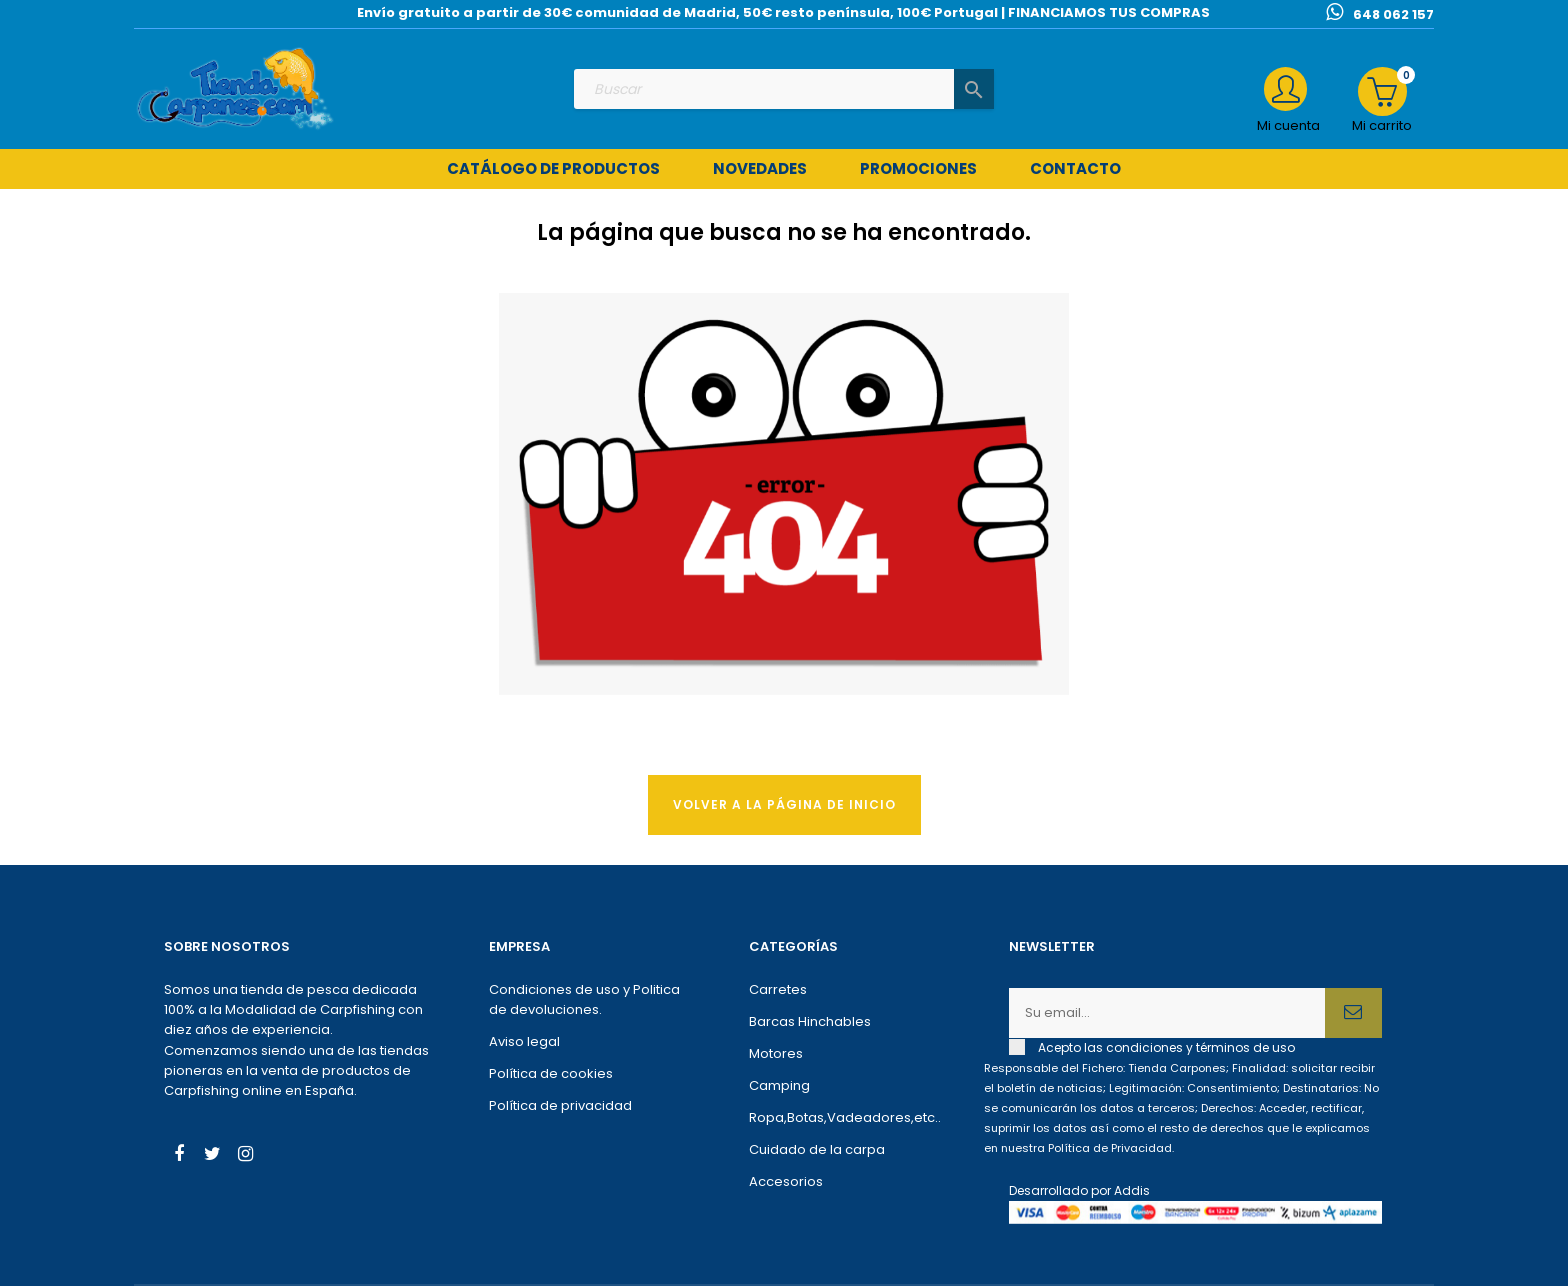 The width and height of the screenshot is (1568, 1288). Describe the element at coordinates (1393, 14) in the screenshot. I see `648 062 157` at that location.